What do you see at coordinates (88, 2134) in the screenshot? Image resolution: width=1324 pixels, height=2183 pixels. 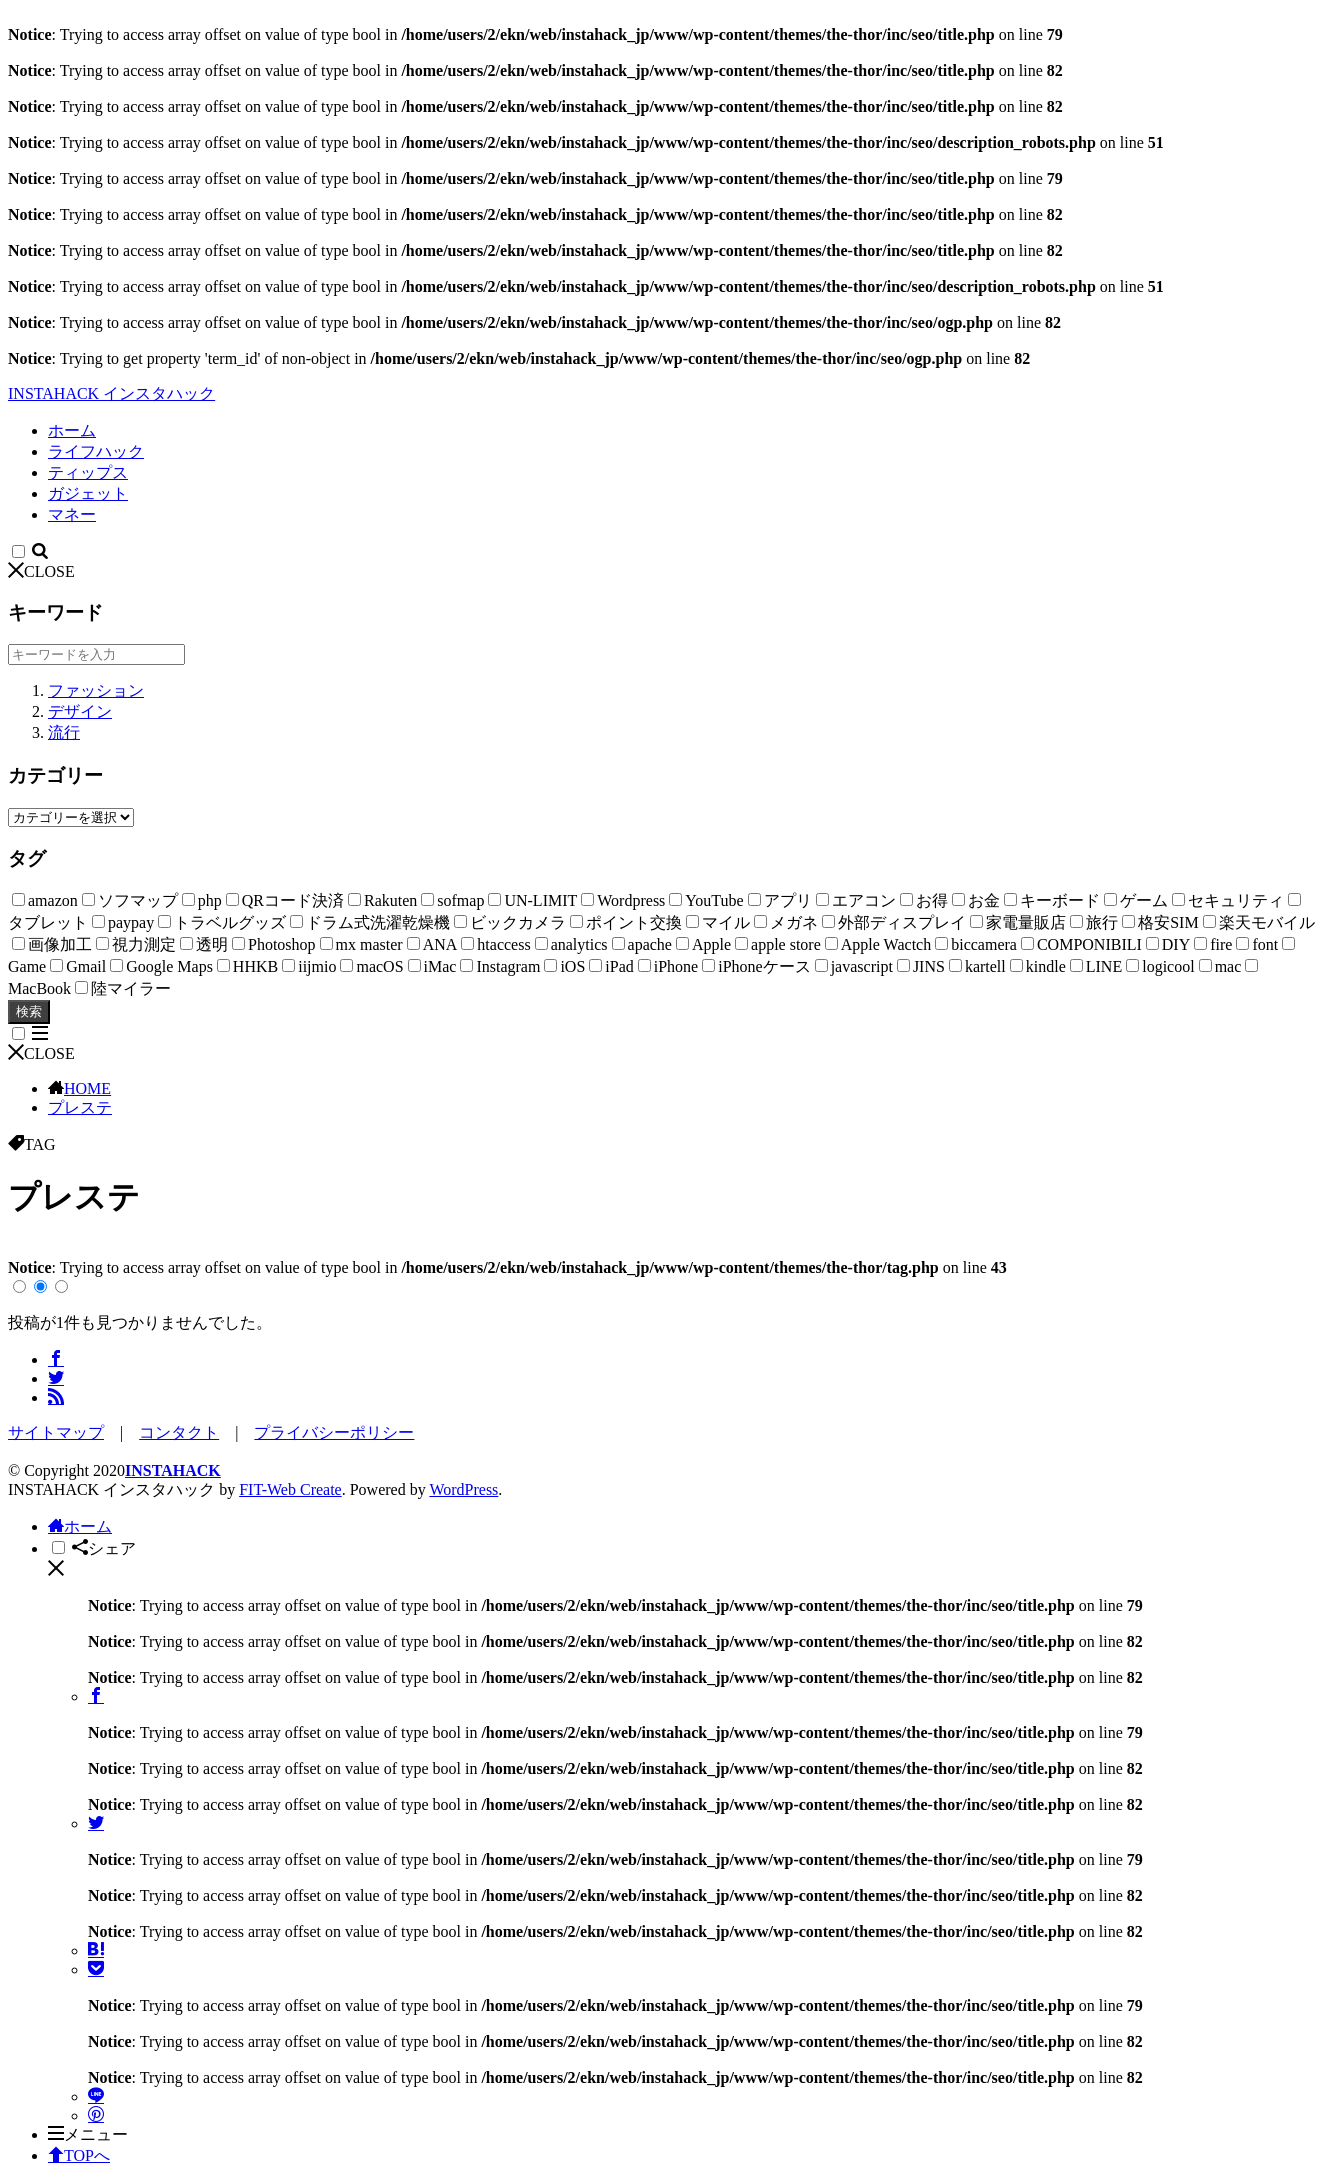 I see `メニュー` at bounding box center [88, 2134].